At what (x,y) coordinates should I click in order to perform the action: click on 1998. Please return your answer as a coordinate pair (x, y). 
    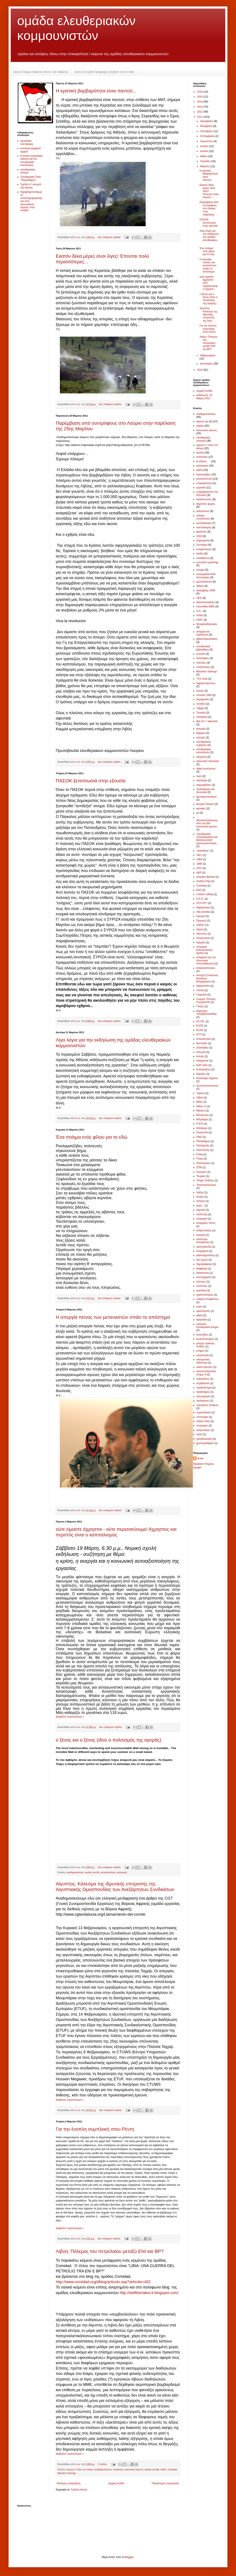
    Looking at the image, I should click on (199, 863).